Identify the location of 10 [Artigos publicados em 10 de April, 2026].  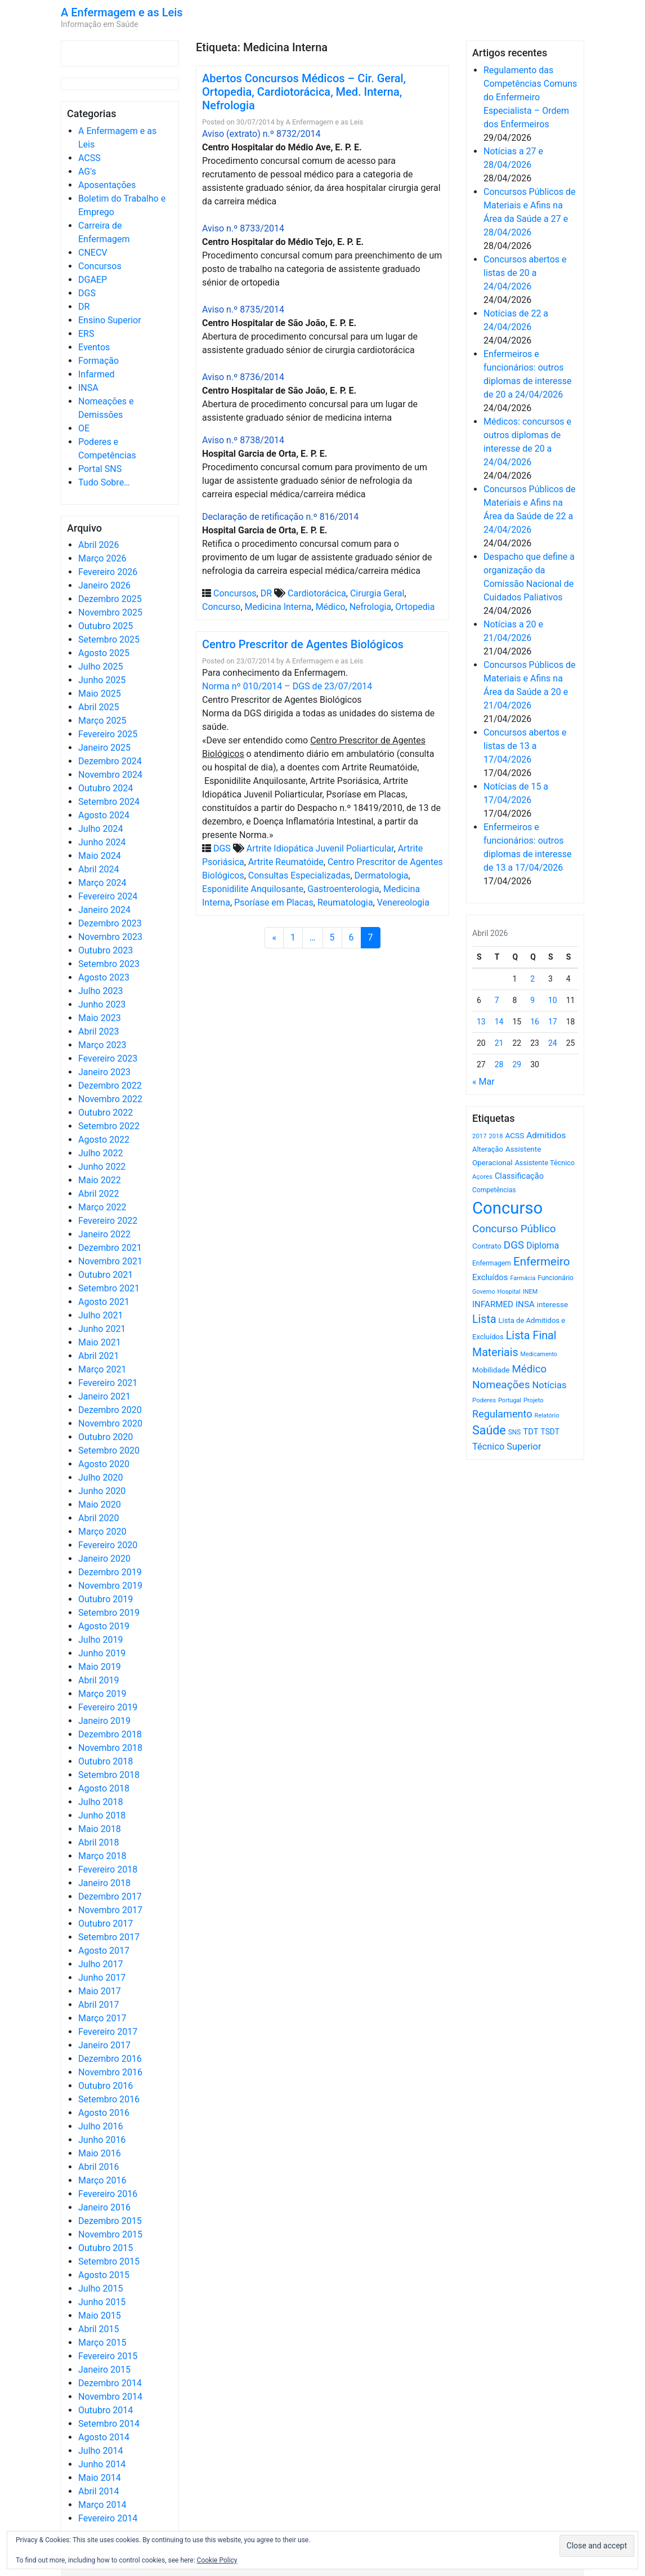
(552, 1000).